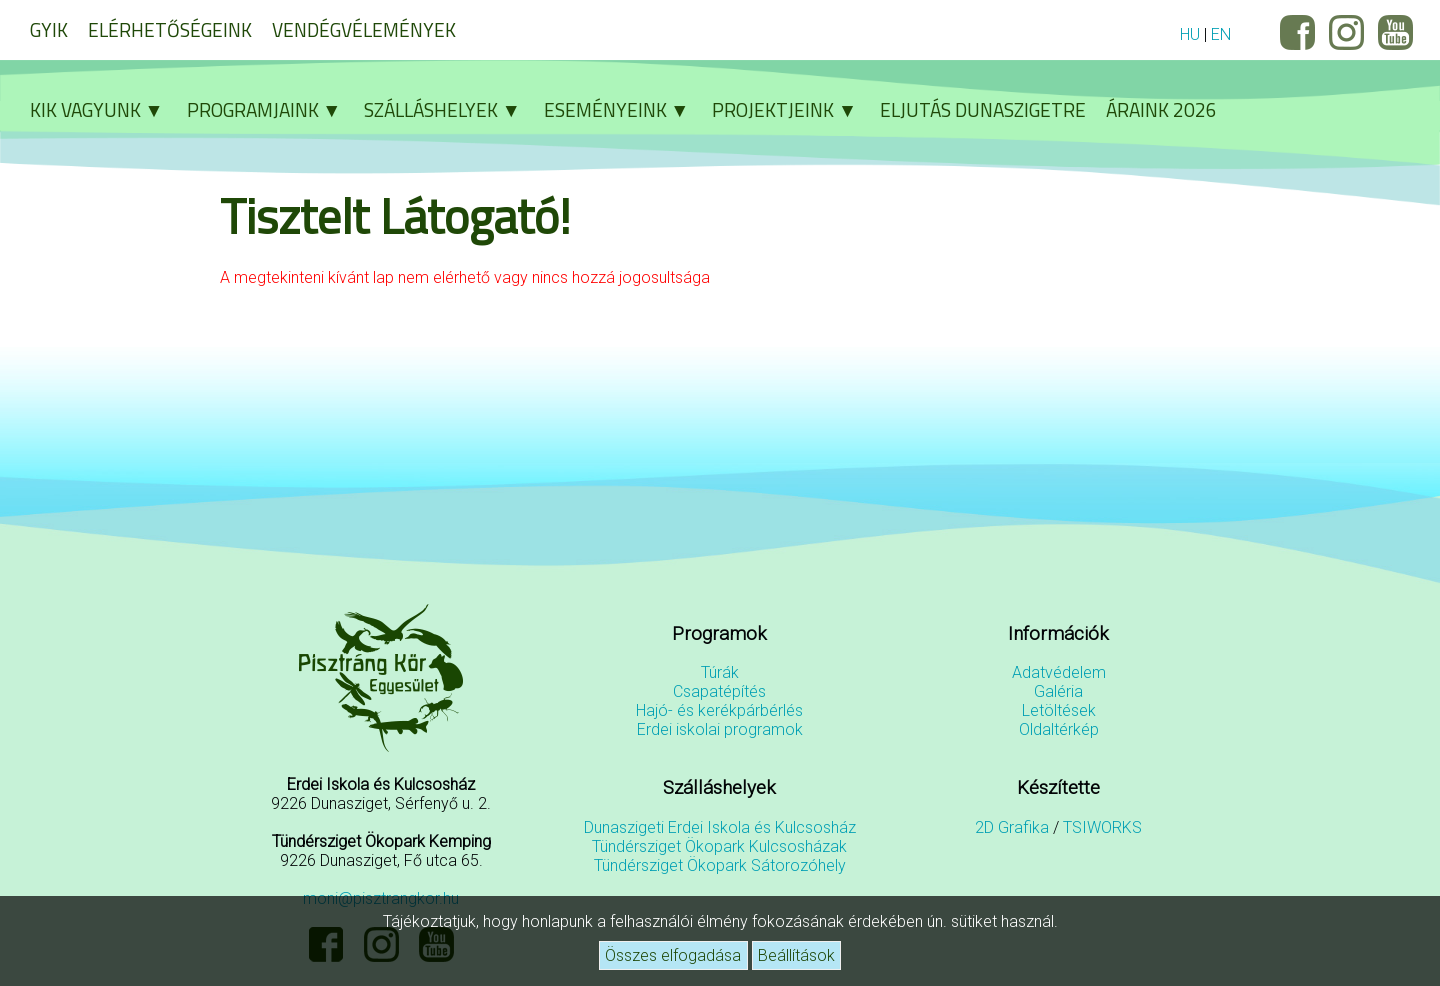  I want to click on Programjaink, so click(271, 109).